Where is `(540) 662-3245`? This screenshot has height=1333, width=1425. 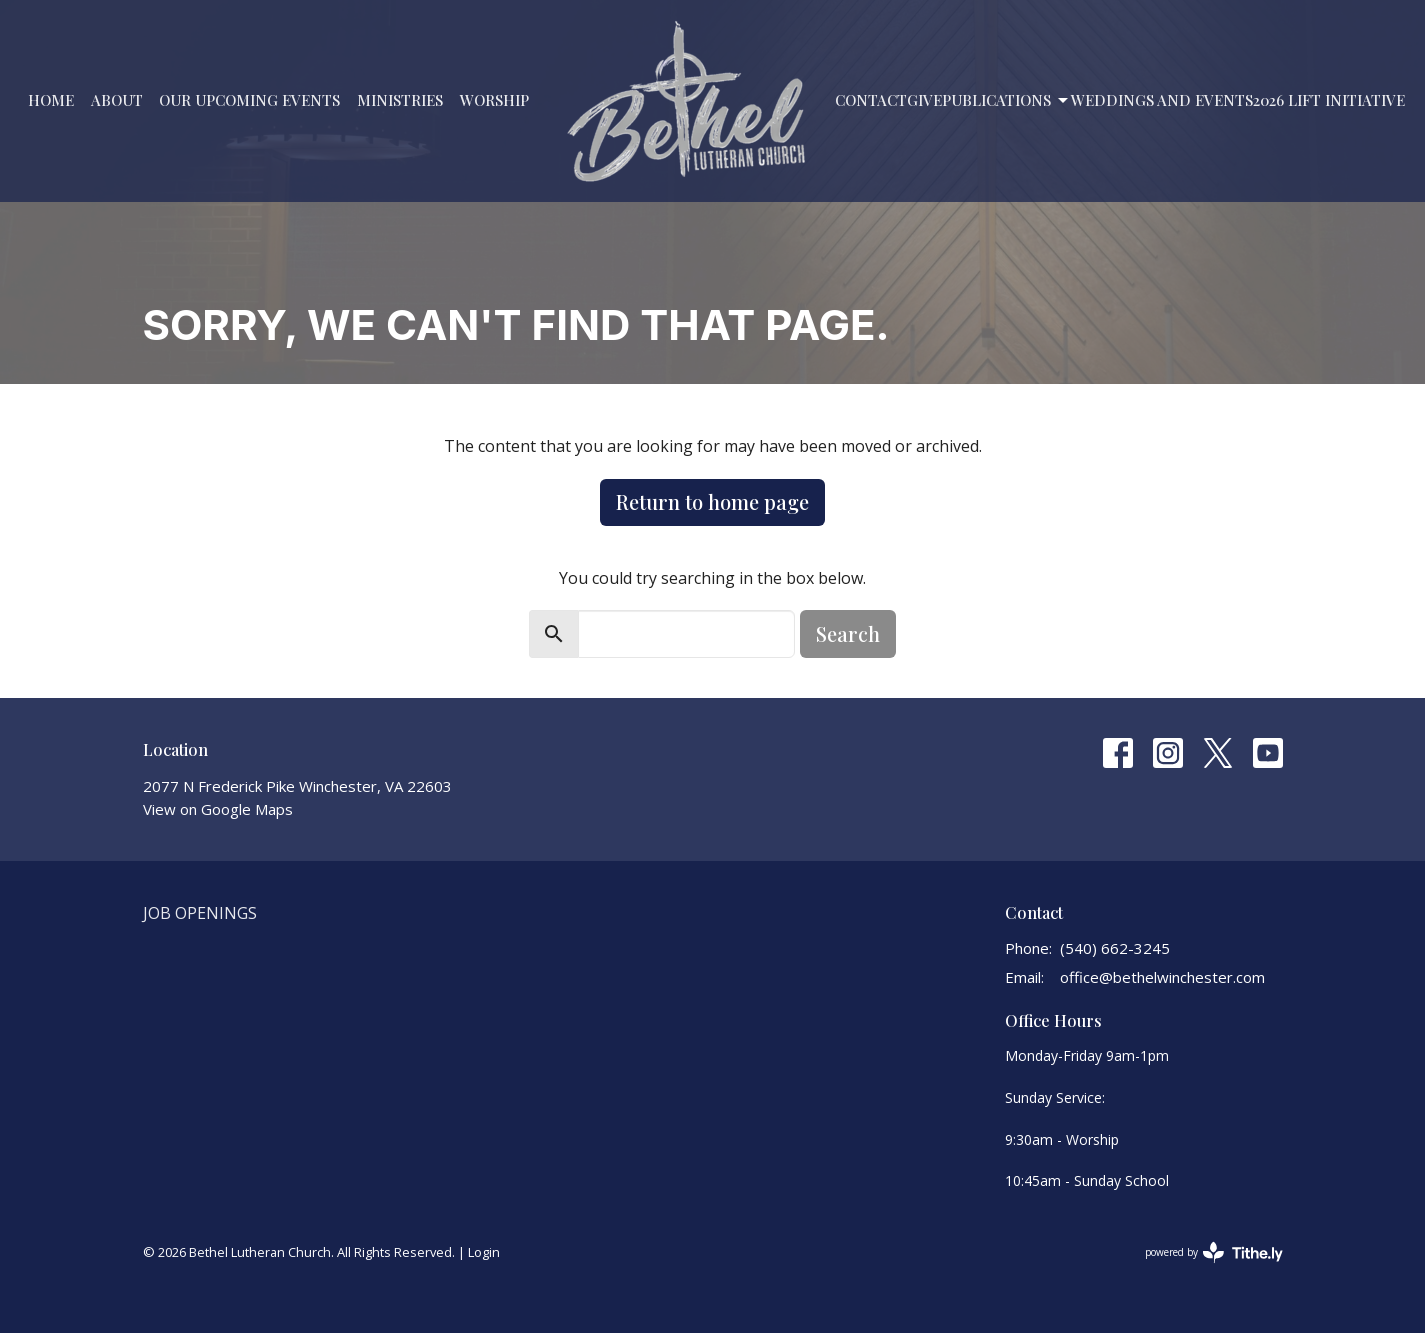
(540) 662-3245 is located at coordinates (1115, 948).